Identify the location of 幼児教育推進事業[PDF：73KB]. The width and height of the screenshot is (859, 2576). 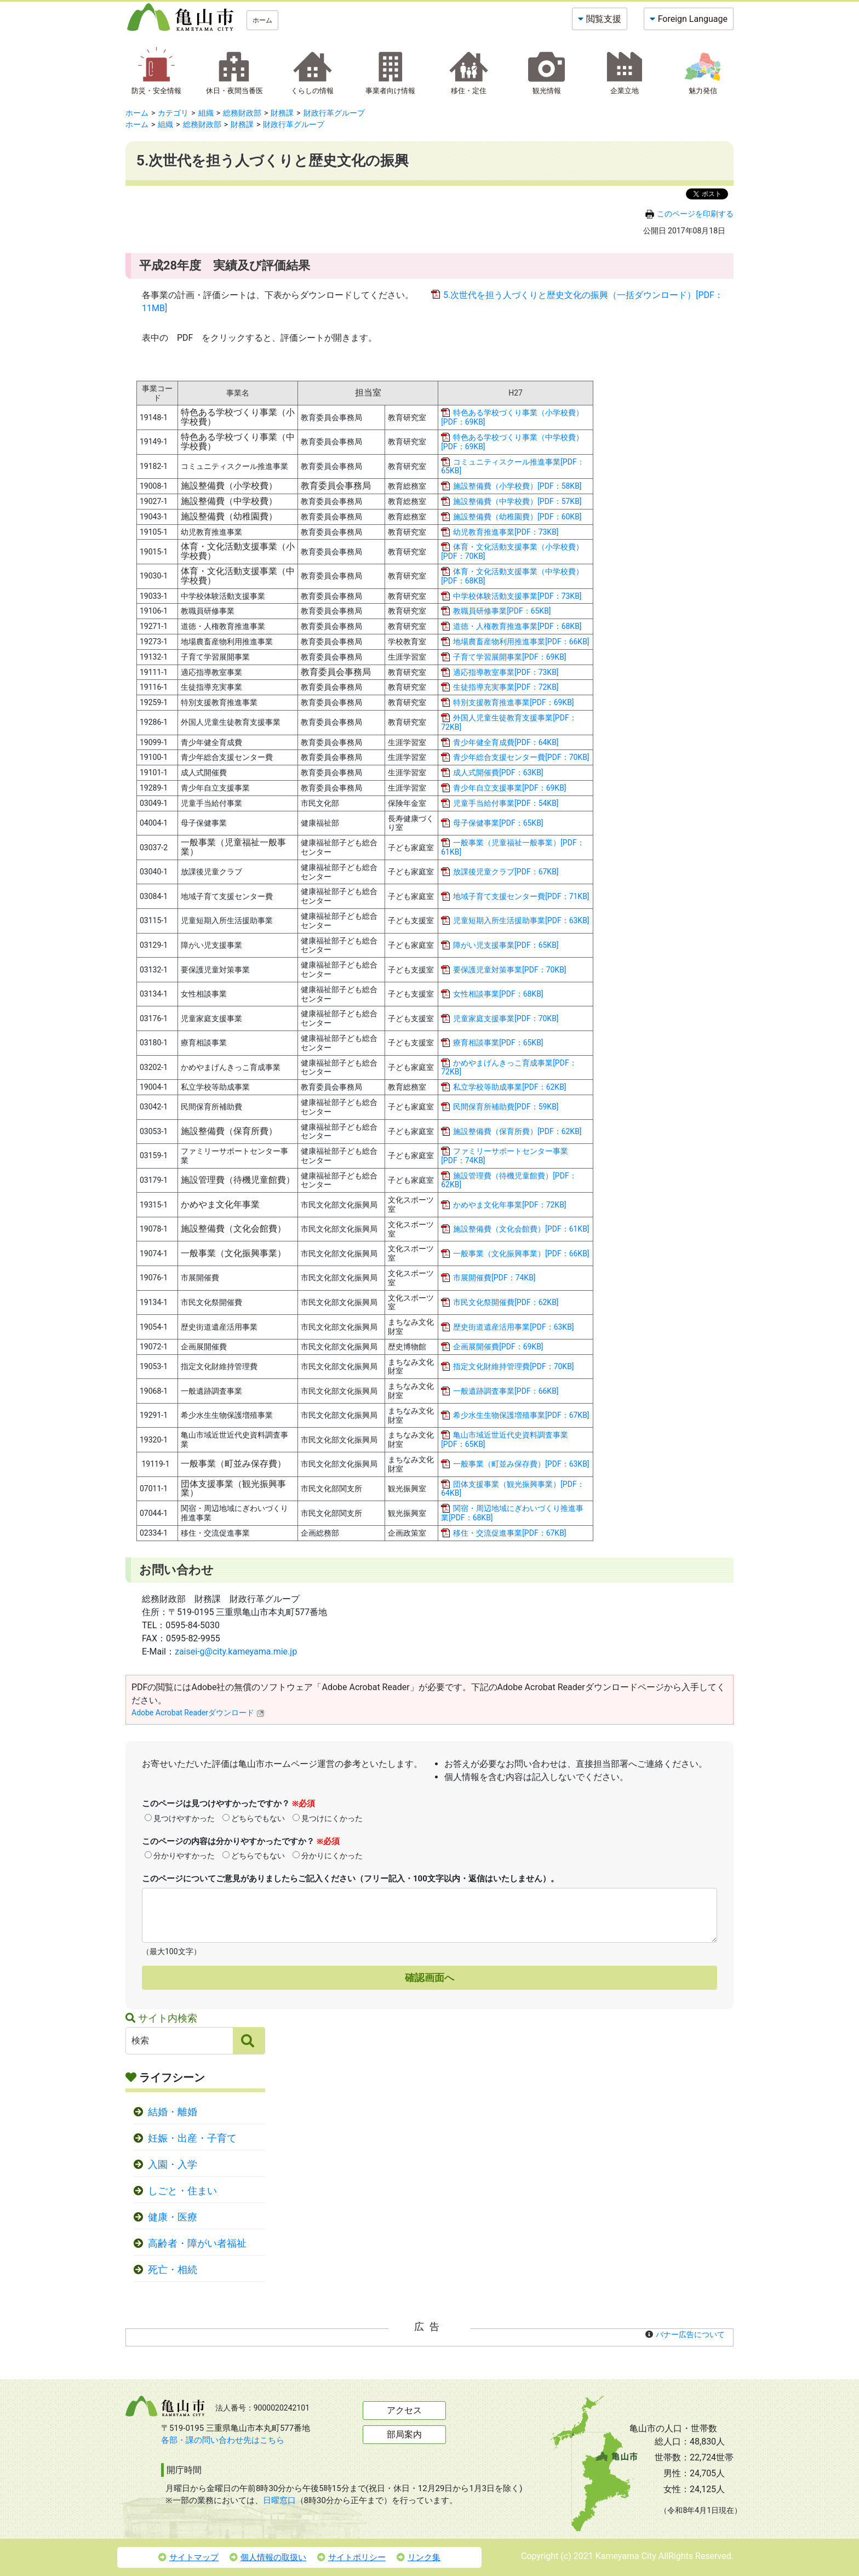
(505, 532).